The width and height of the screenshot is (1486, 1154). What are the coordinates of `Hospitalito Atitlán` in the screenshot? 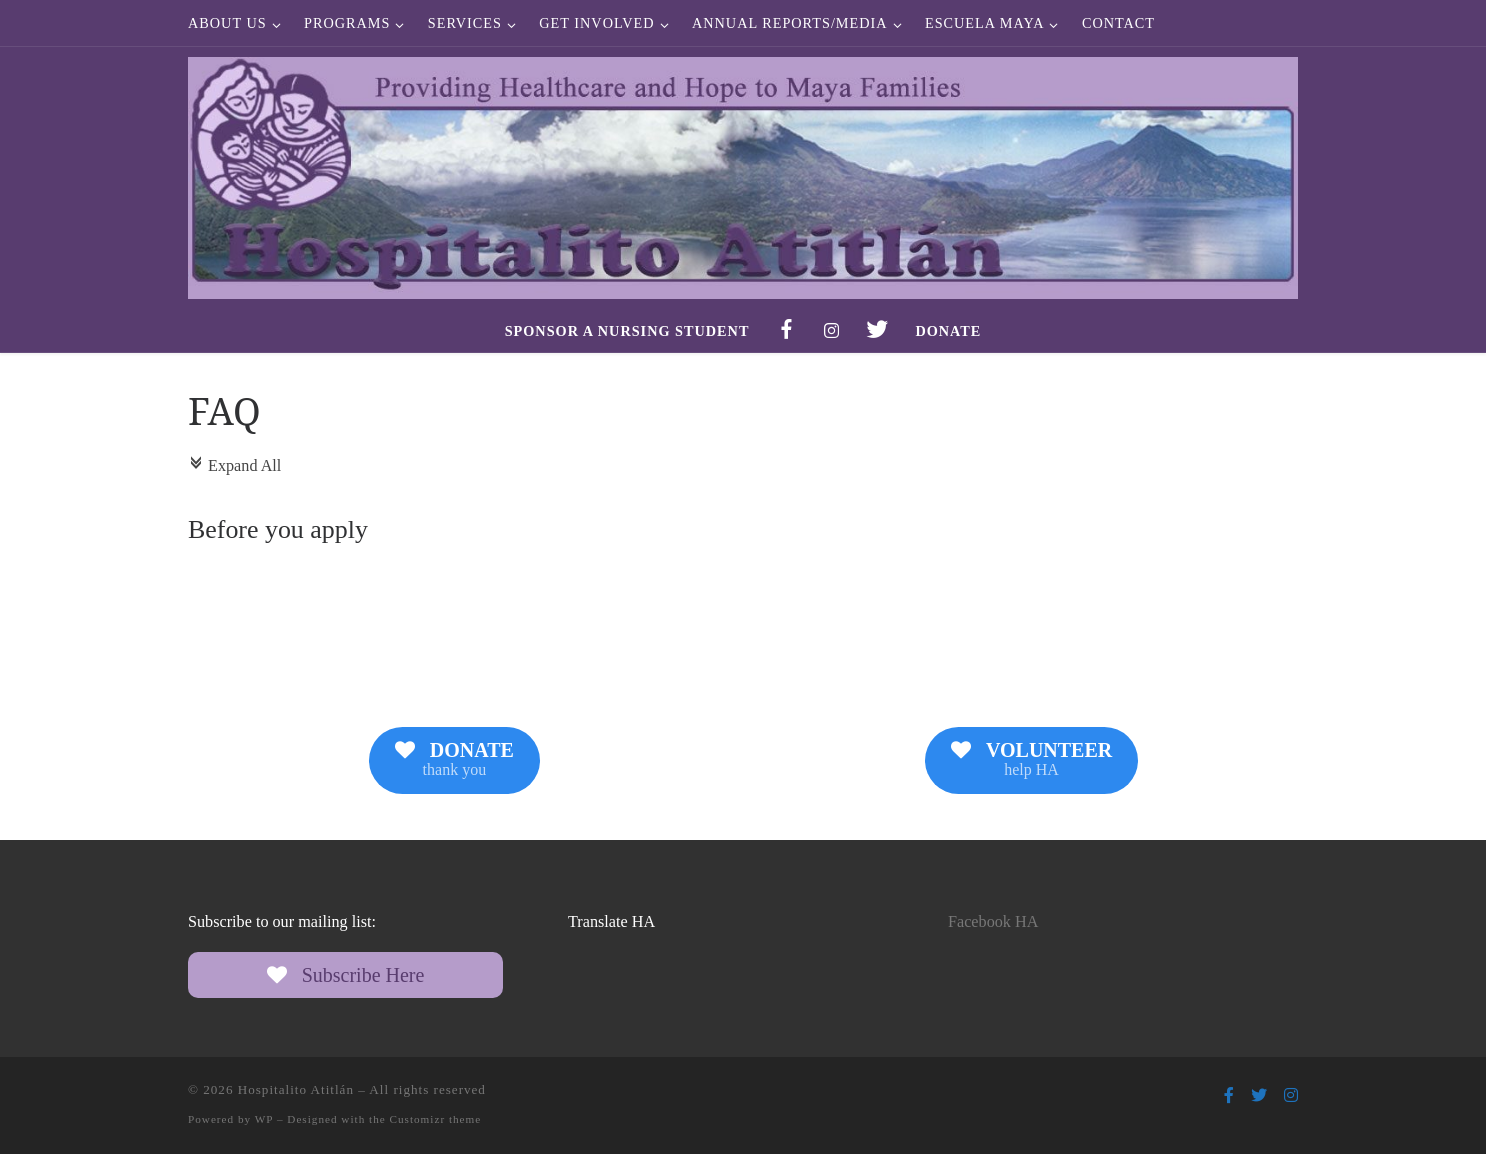 It's located at (296, 1089).